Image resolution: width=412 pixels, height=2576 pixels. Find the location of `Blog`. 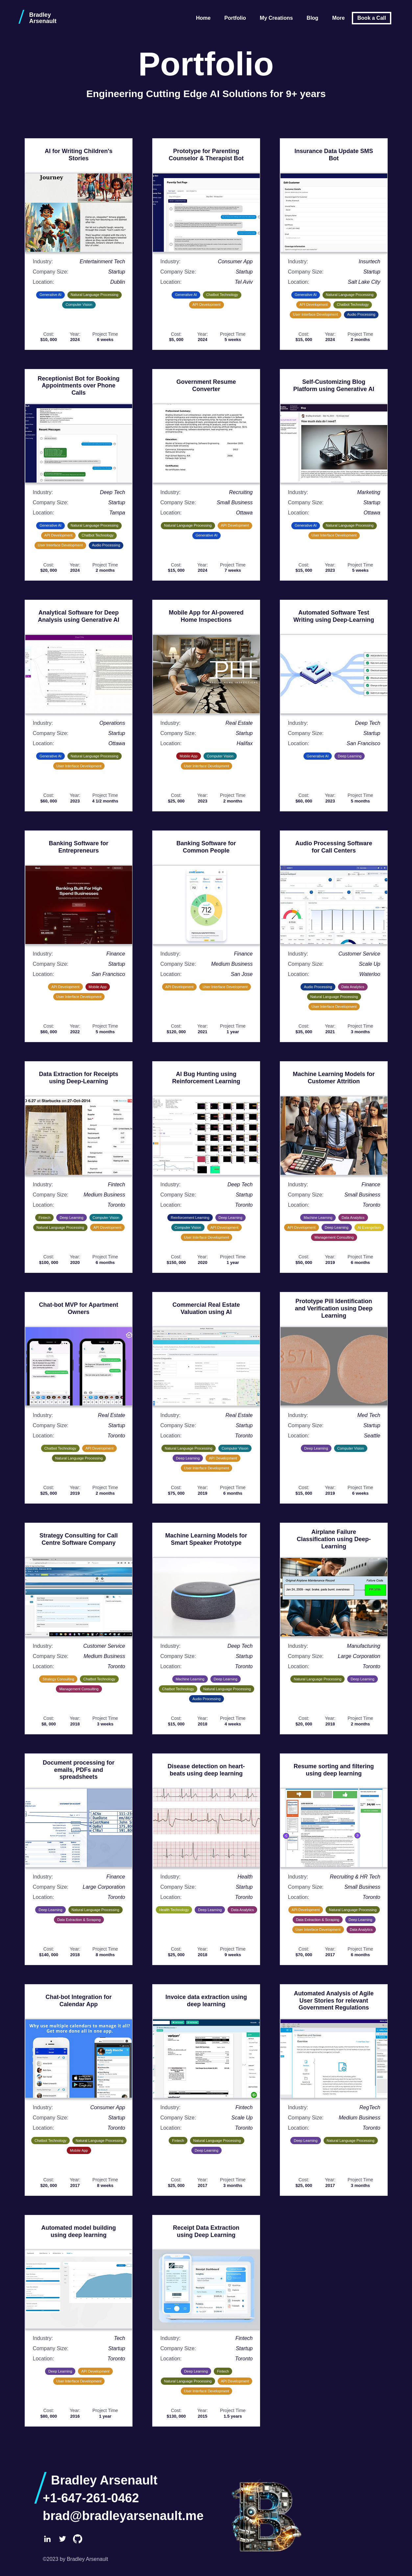

Blog is located at coordinates (313, 18).